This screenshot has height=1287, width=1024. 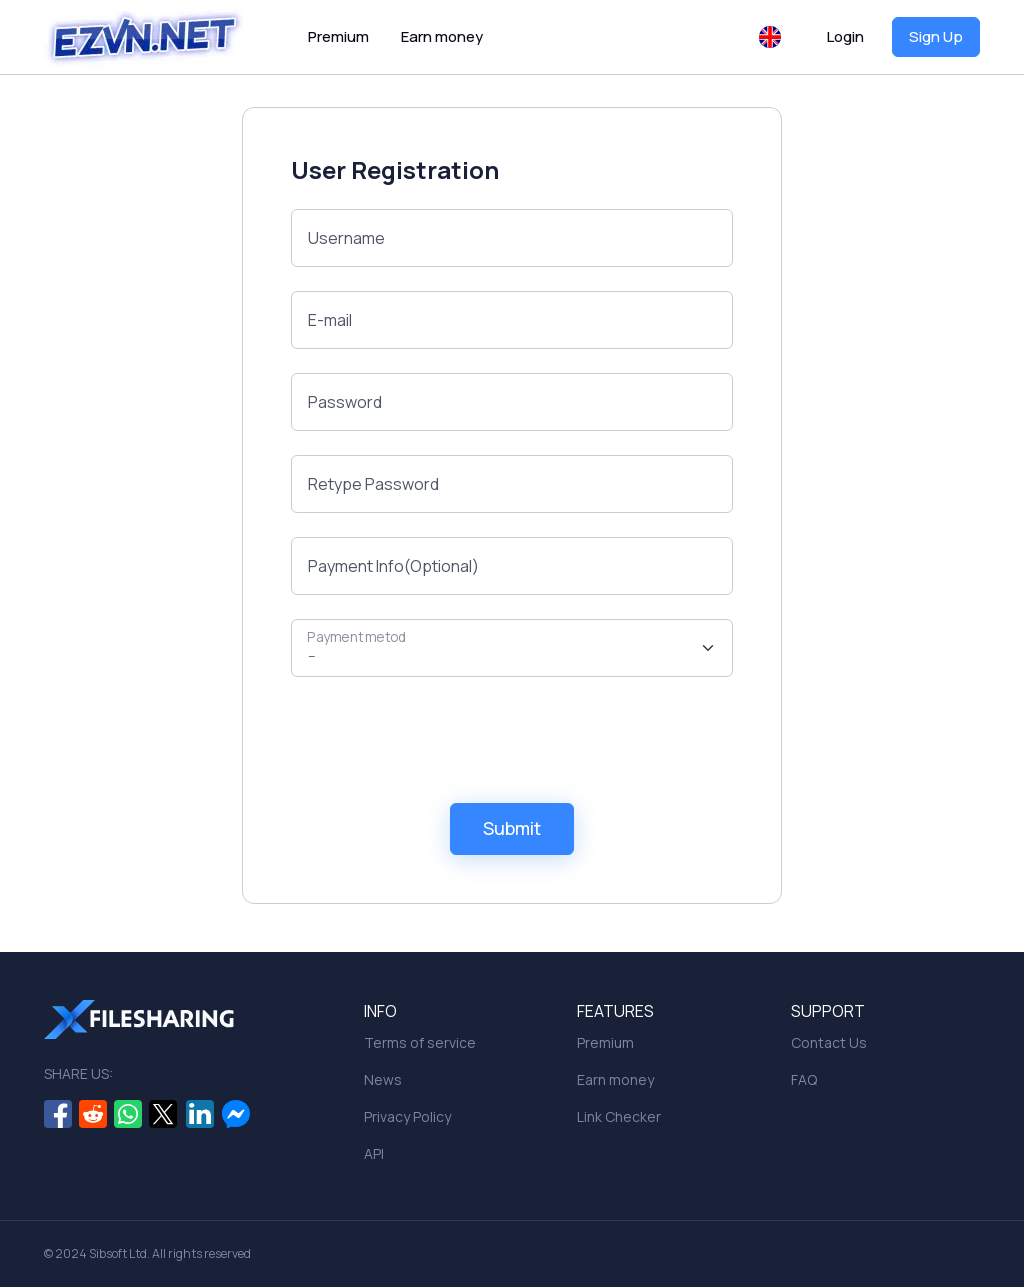 What do you see at coordinates (118, 1253) in the screenshot?
I see `Sibsoft Ltd` at bounding box center [118, 1253].